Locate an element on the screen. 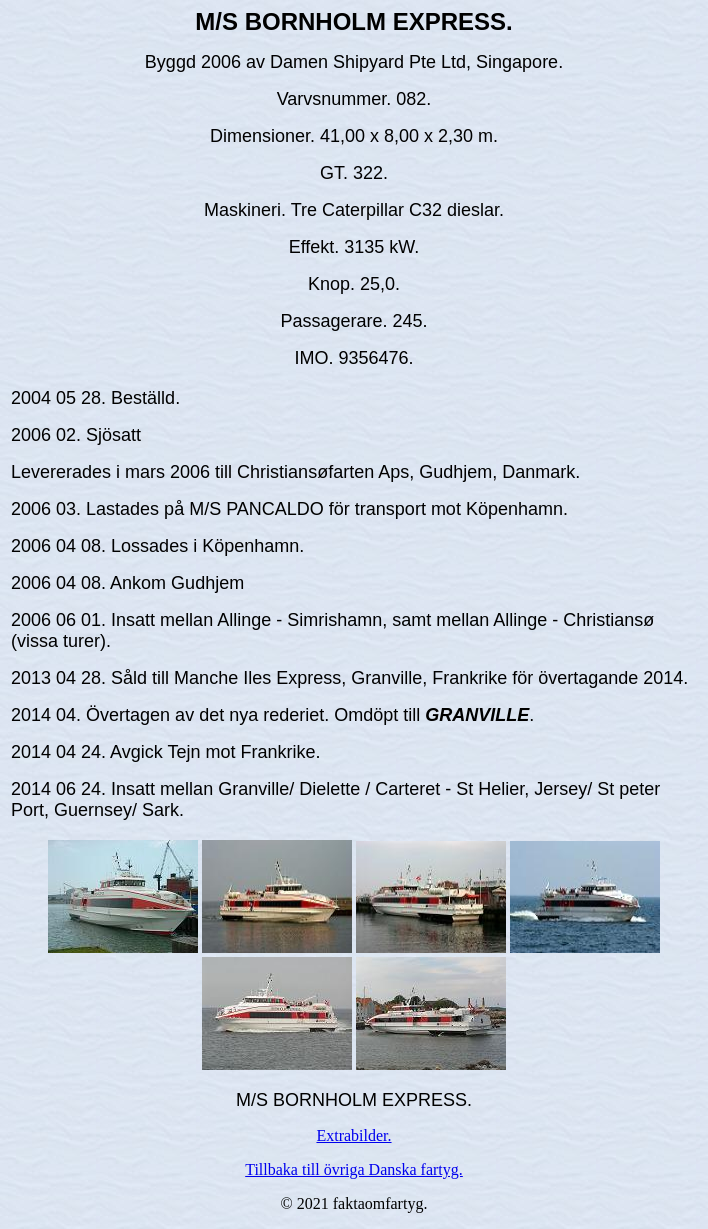 This screenshot has width=708, height=1229. Extrabilder. is located at coordinates (353, 1135).